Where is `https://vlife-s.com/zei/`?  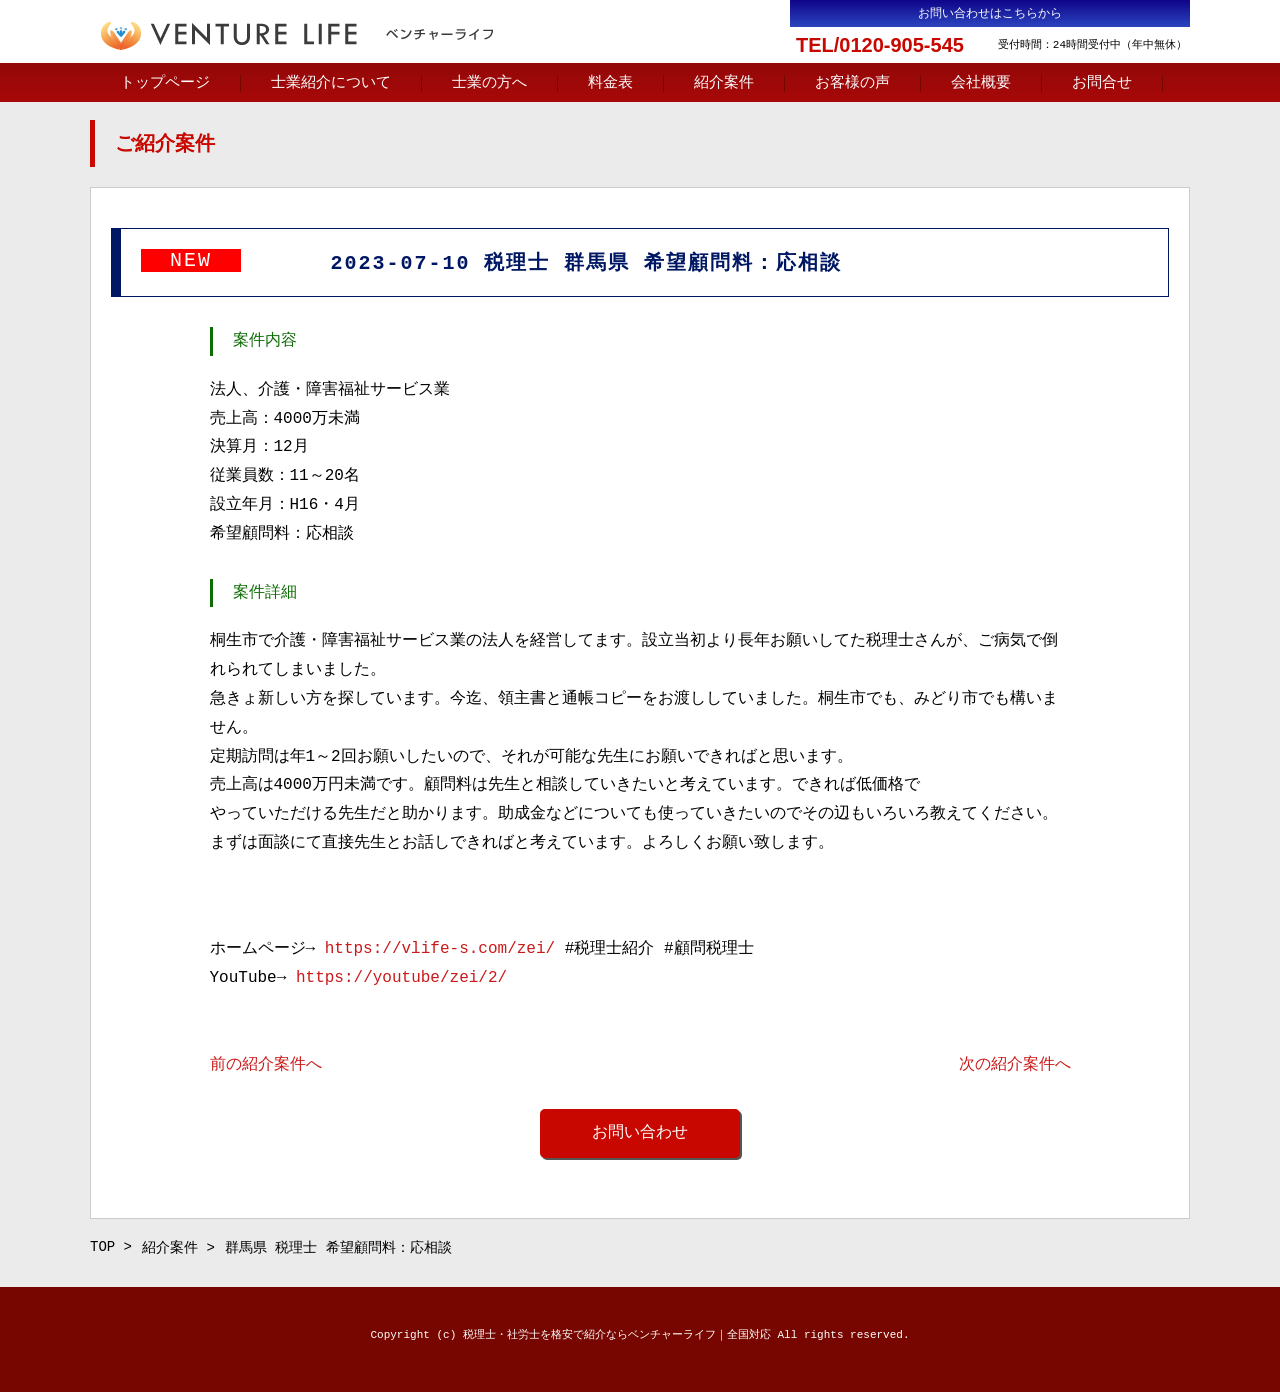 https://vlife-s.com/zei/ is located at coordinates (440, 951).